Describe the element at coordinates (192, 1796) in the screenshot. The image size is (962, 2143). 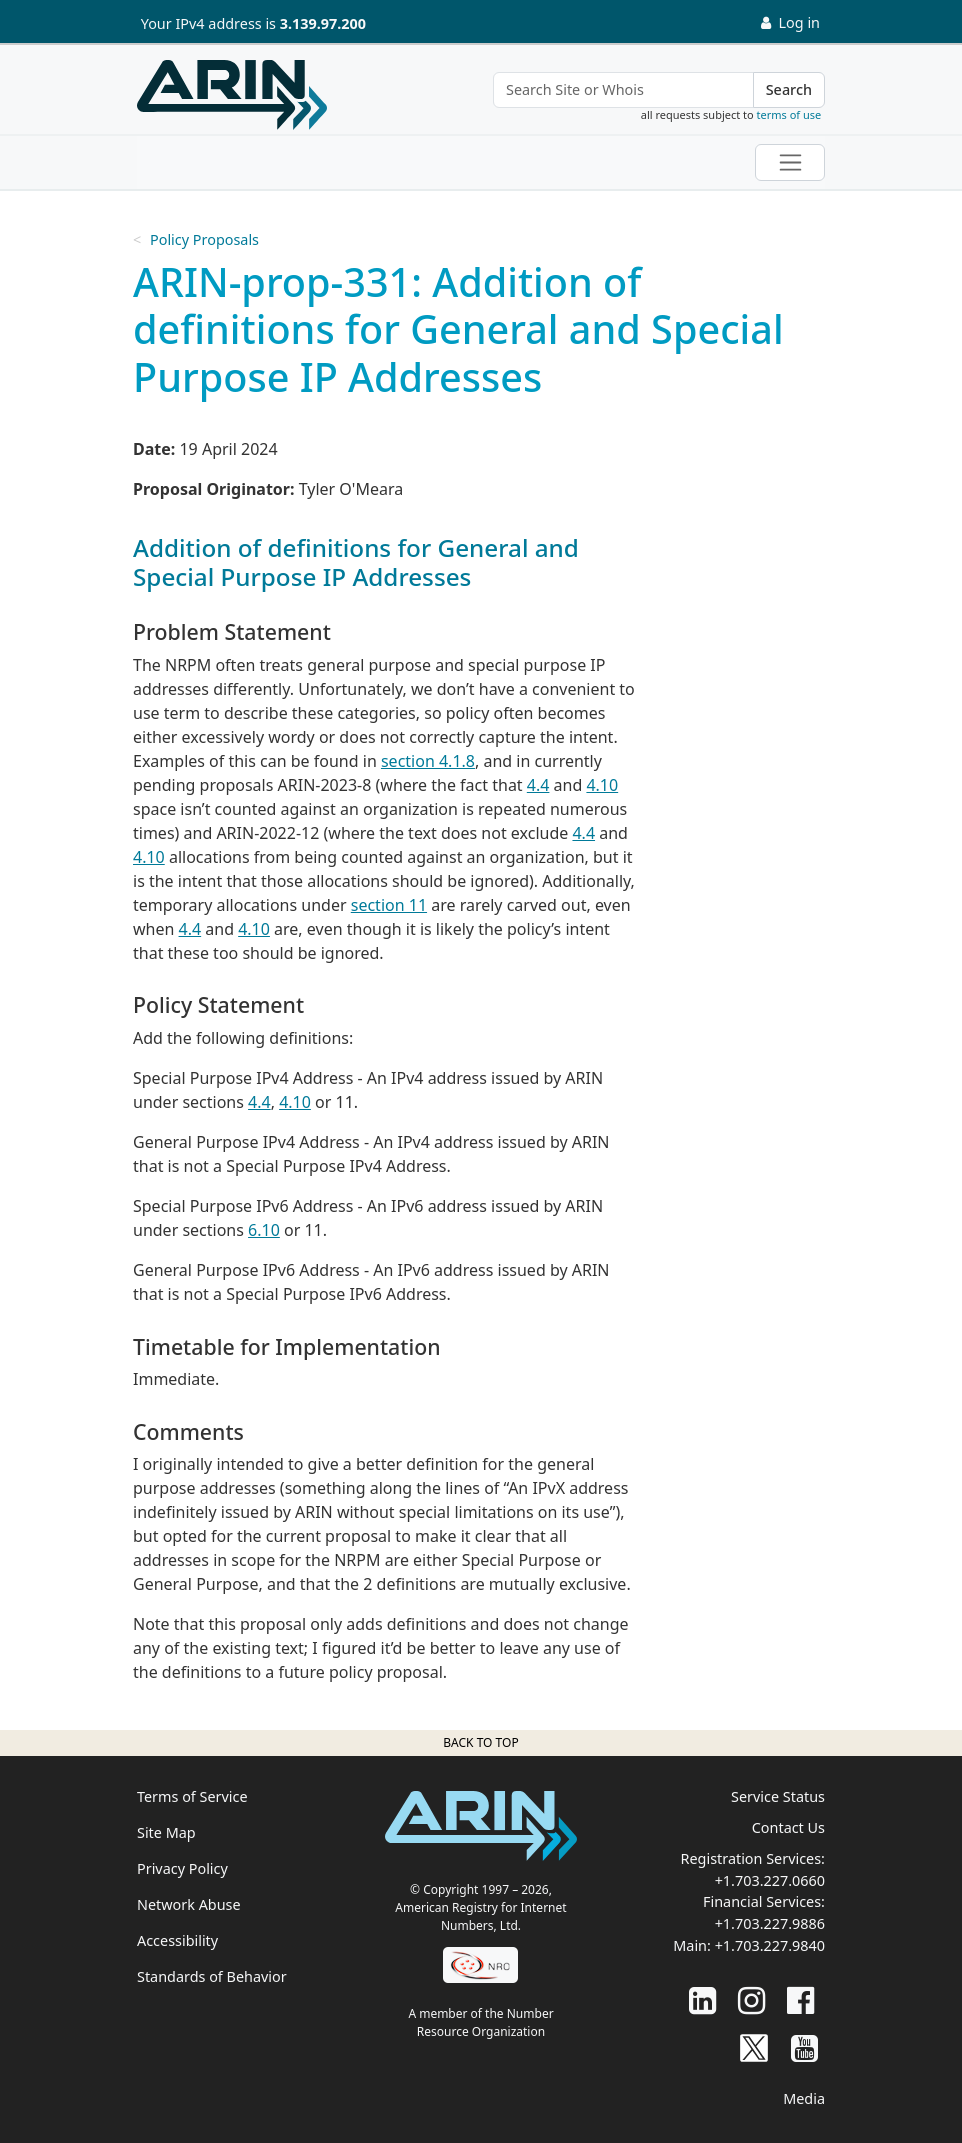
I see `Terms of Service` at that location.